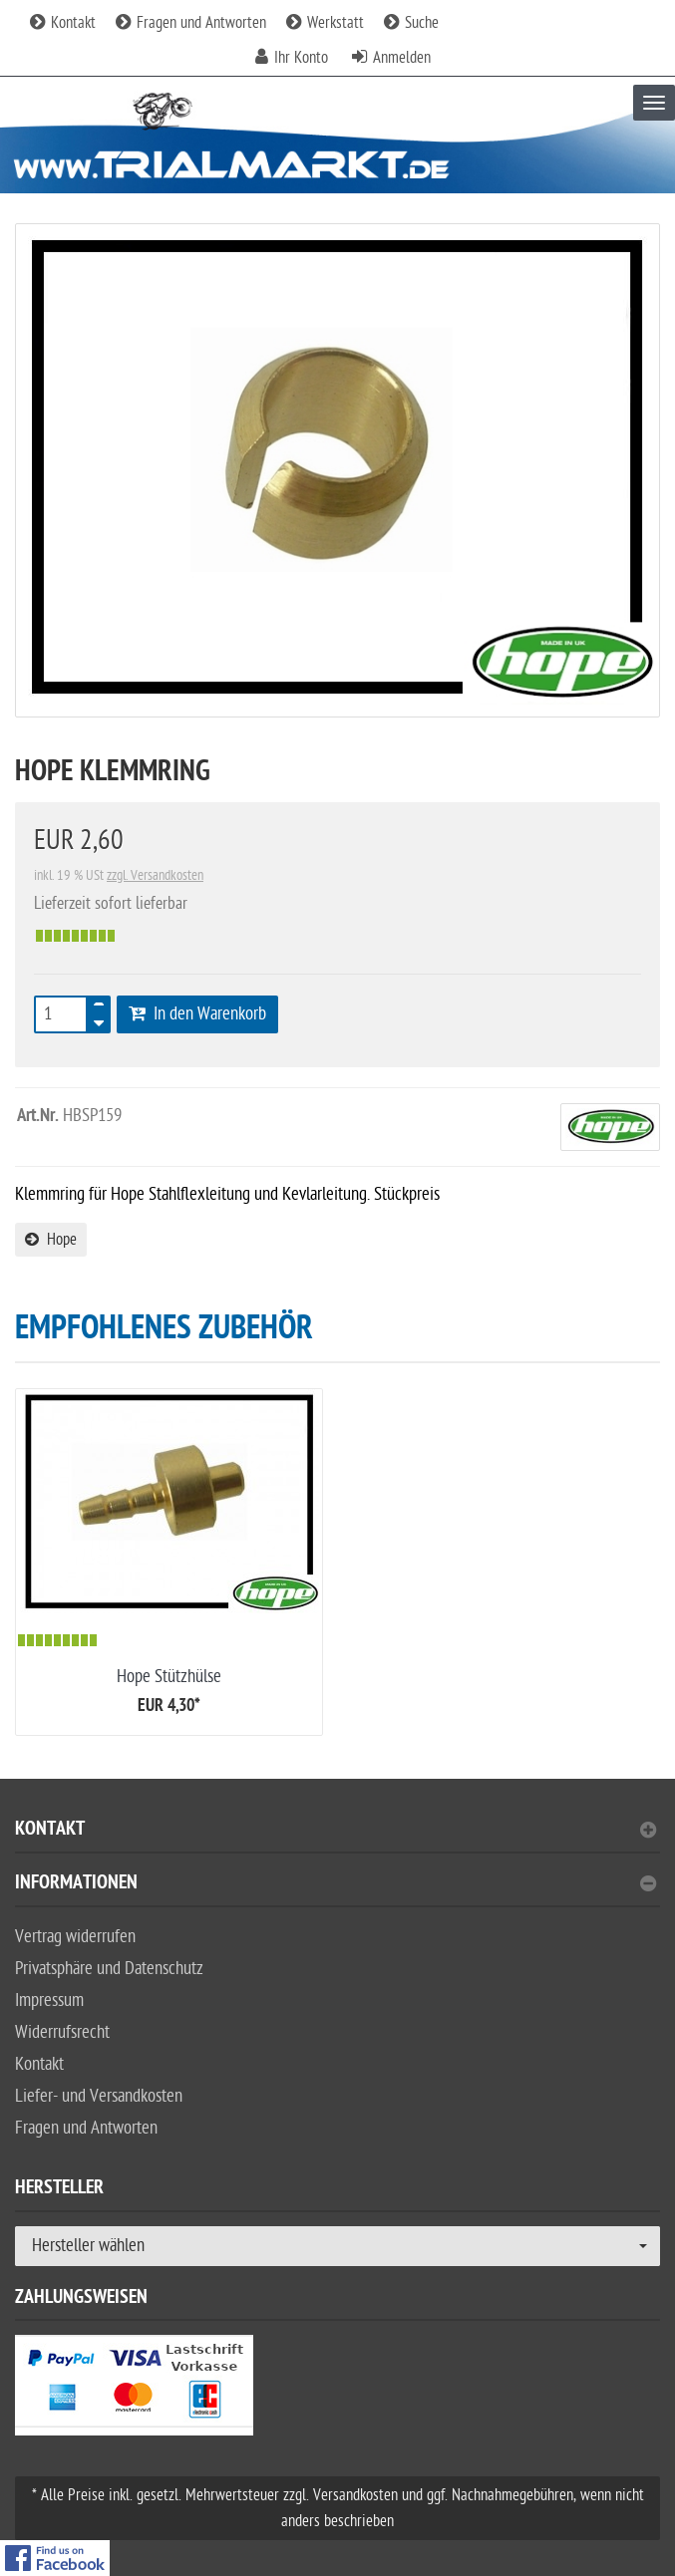 The height and width of the screenshot is (2576, 675). Describe the element at coordinates (335, 1884) in the screenshot. I see `Informationen` at that location.